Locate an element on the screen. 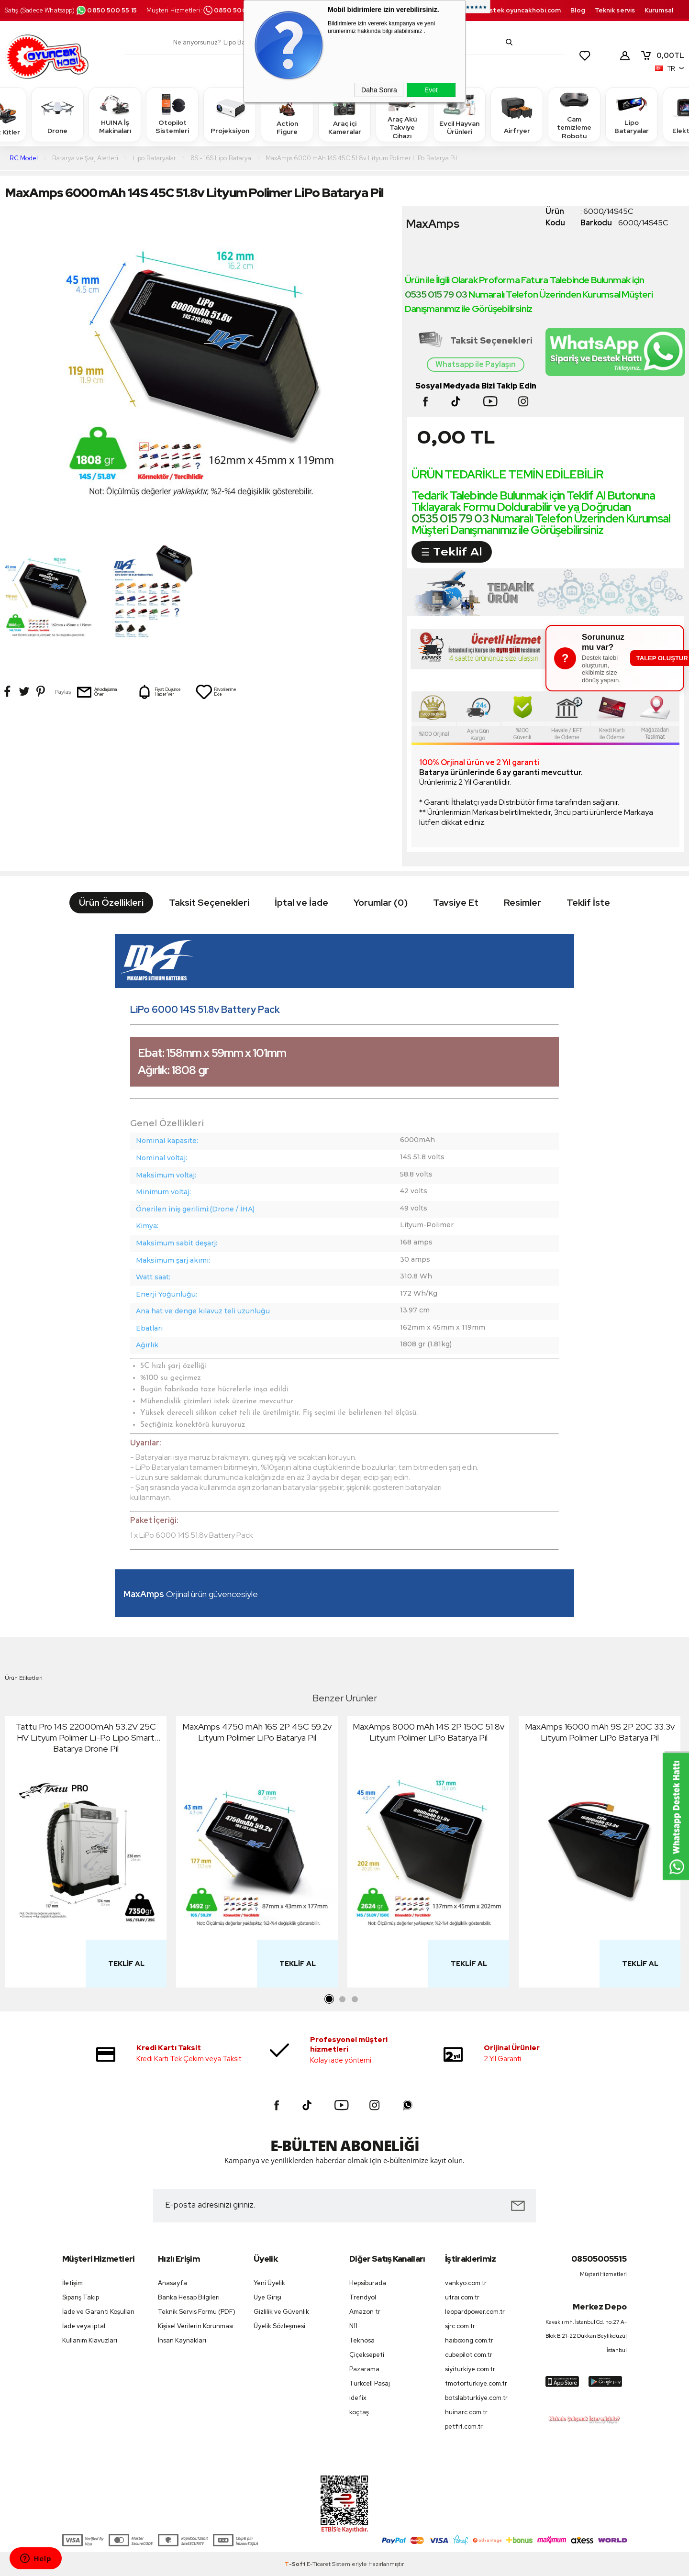 Image resolution: width=689 pixels, height=2576 pixels. Üyelik Sözleşmesi is located at coordinates (279, 2326).